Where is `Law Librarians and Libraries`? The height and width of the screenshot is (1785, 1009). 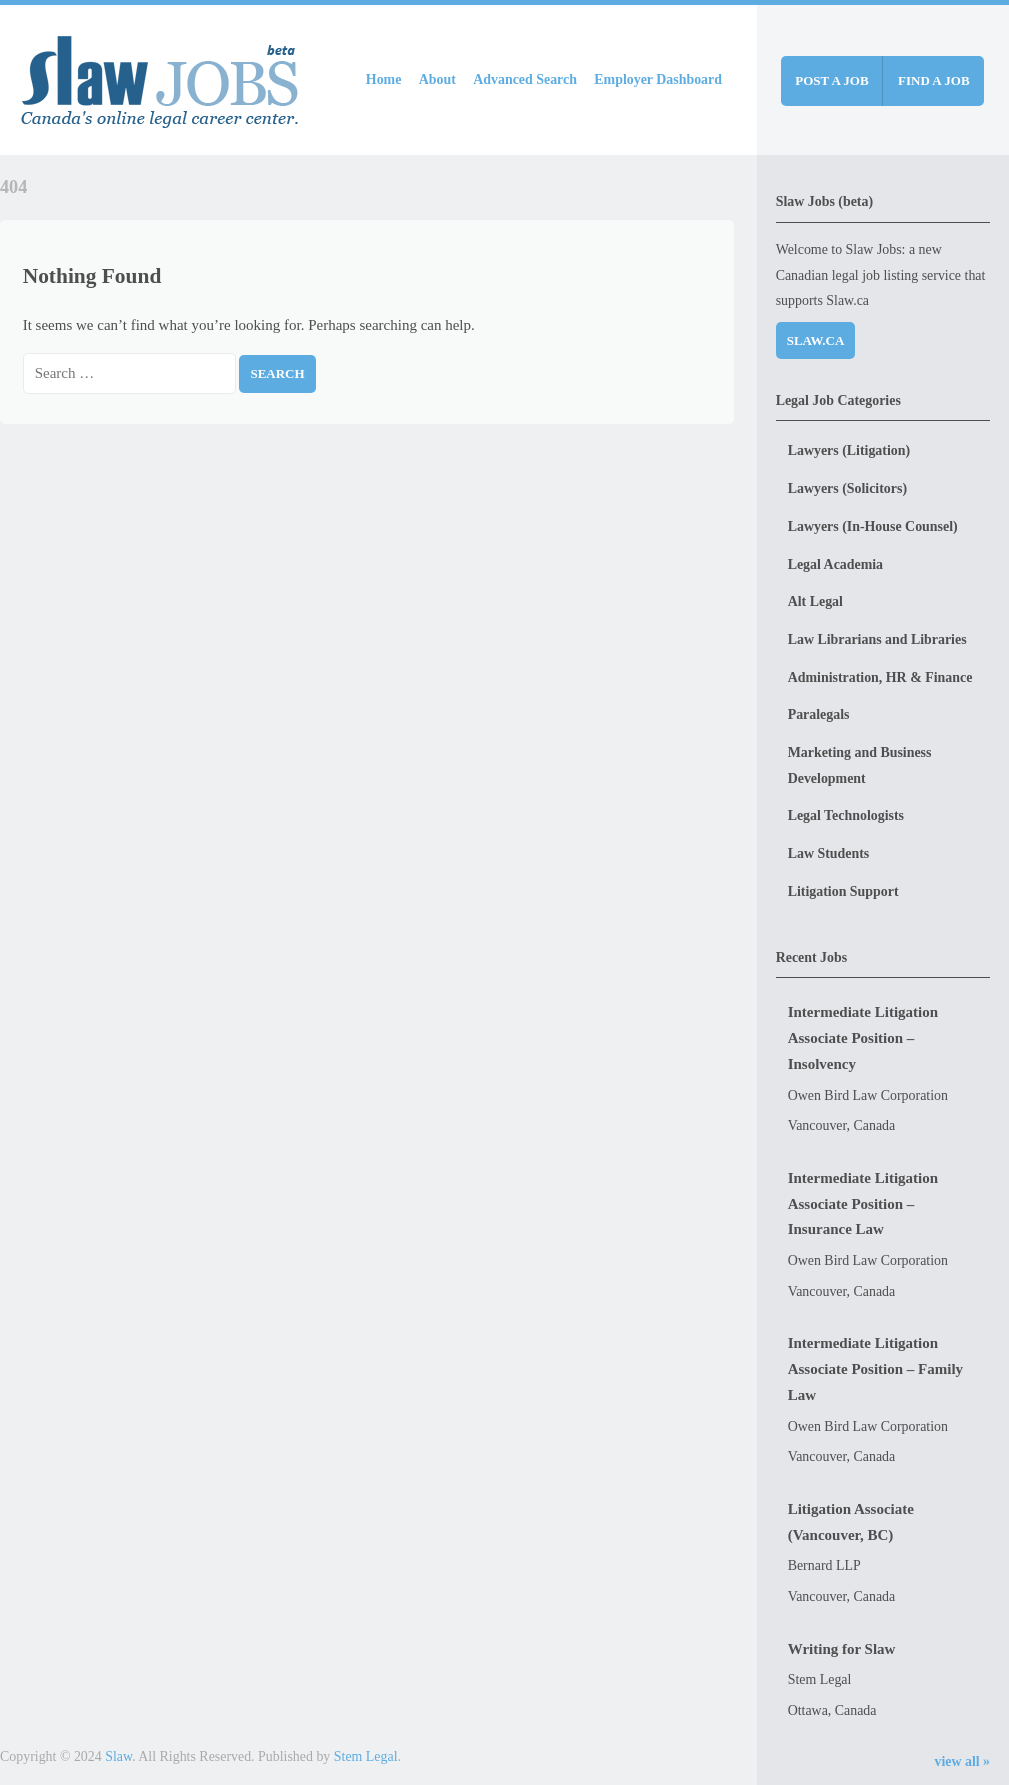 Law Librarians and Libraries is located at coordinates (877, 639).